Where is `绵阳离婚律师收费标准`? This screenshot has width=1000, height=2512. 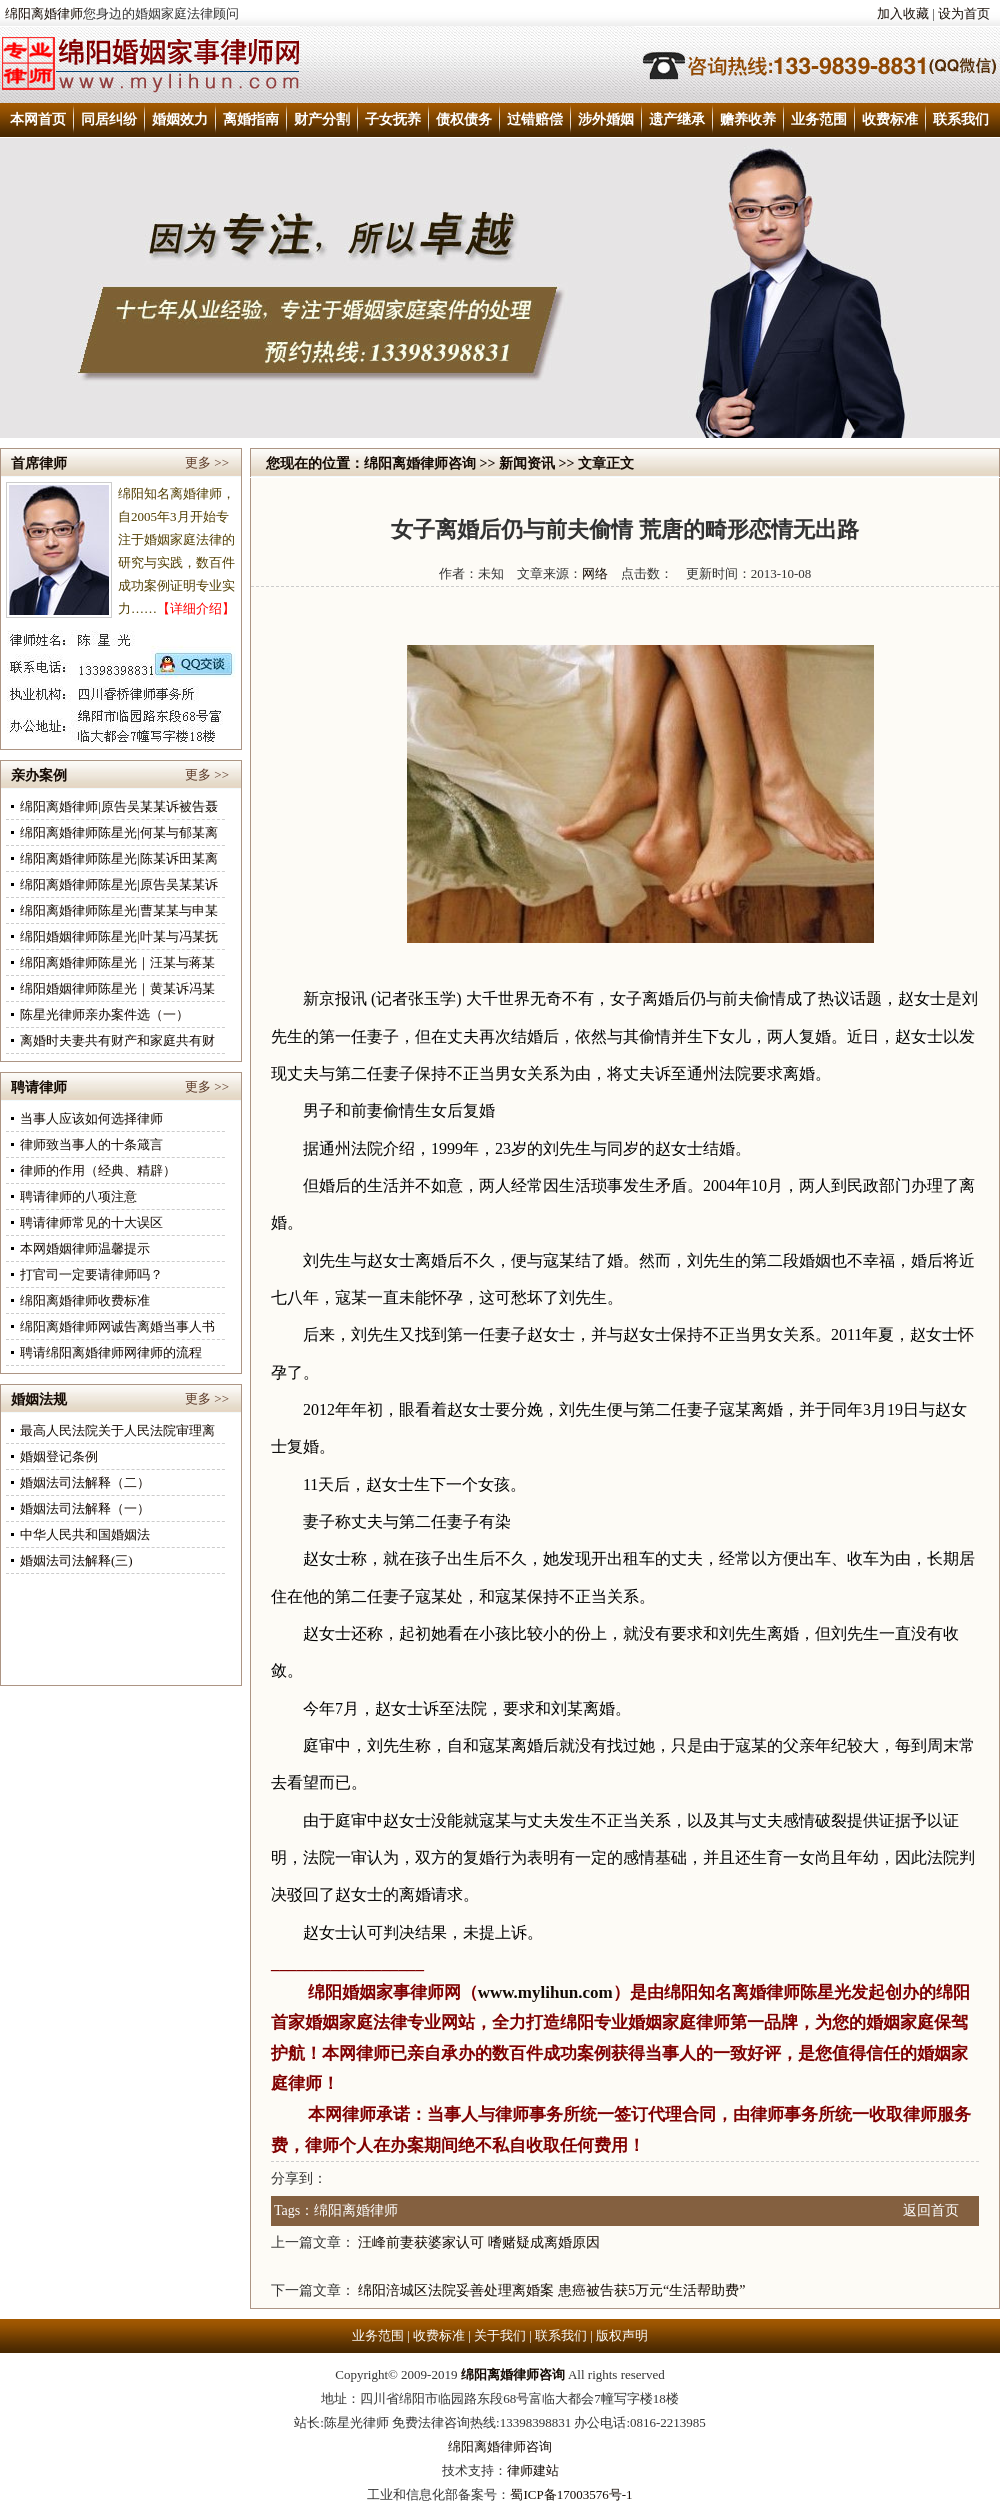 绵阳离婚律师收费标准 is located at coordinates (85, 1300).